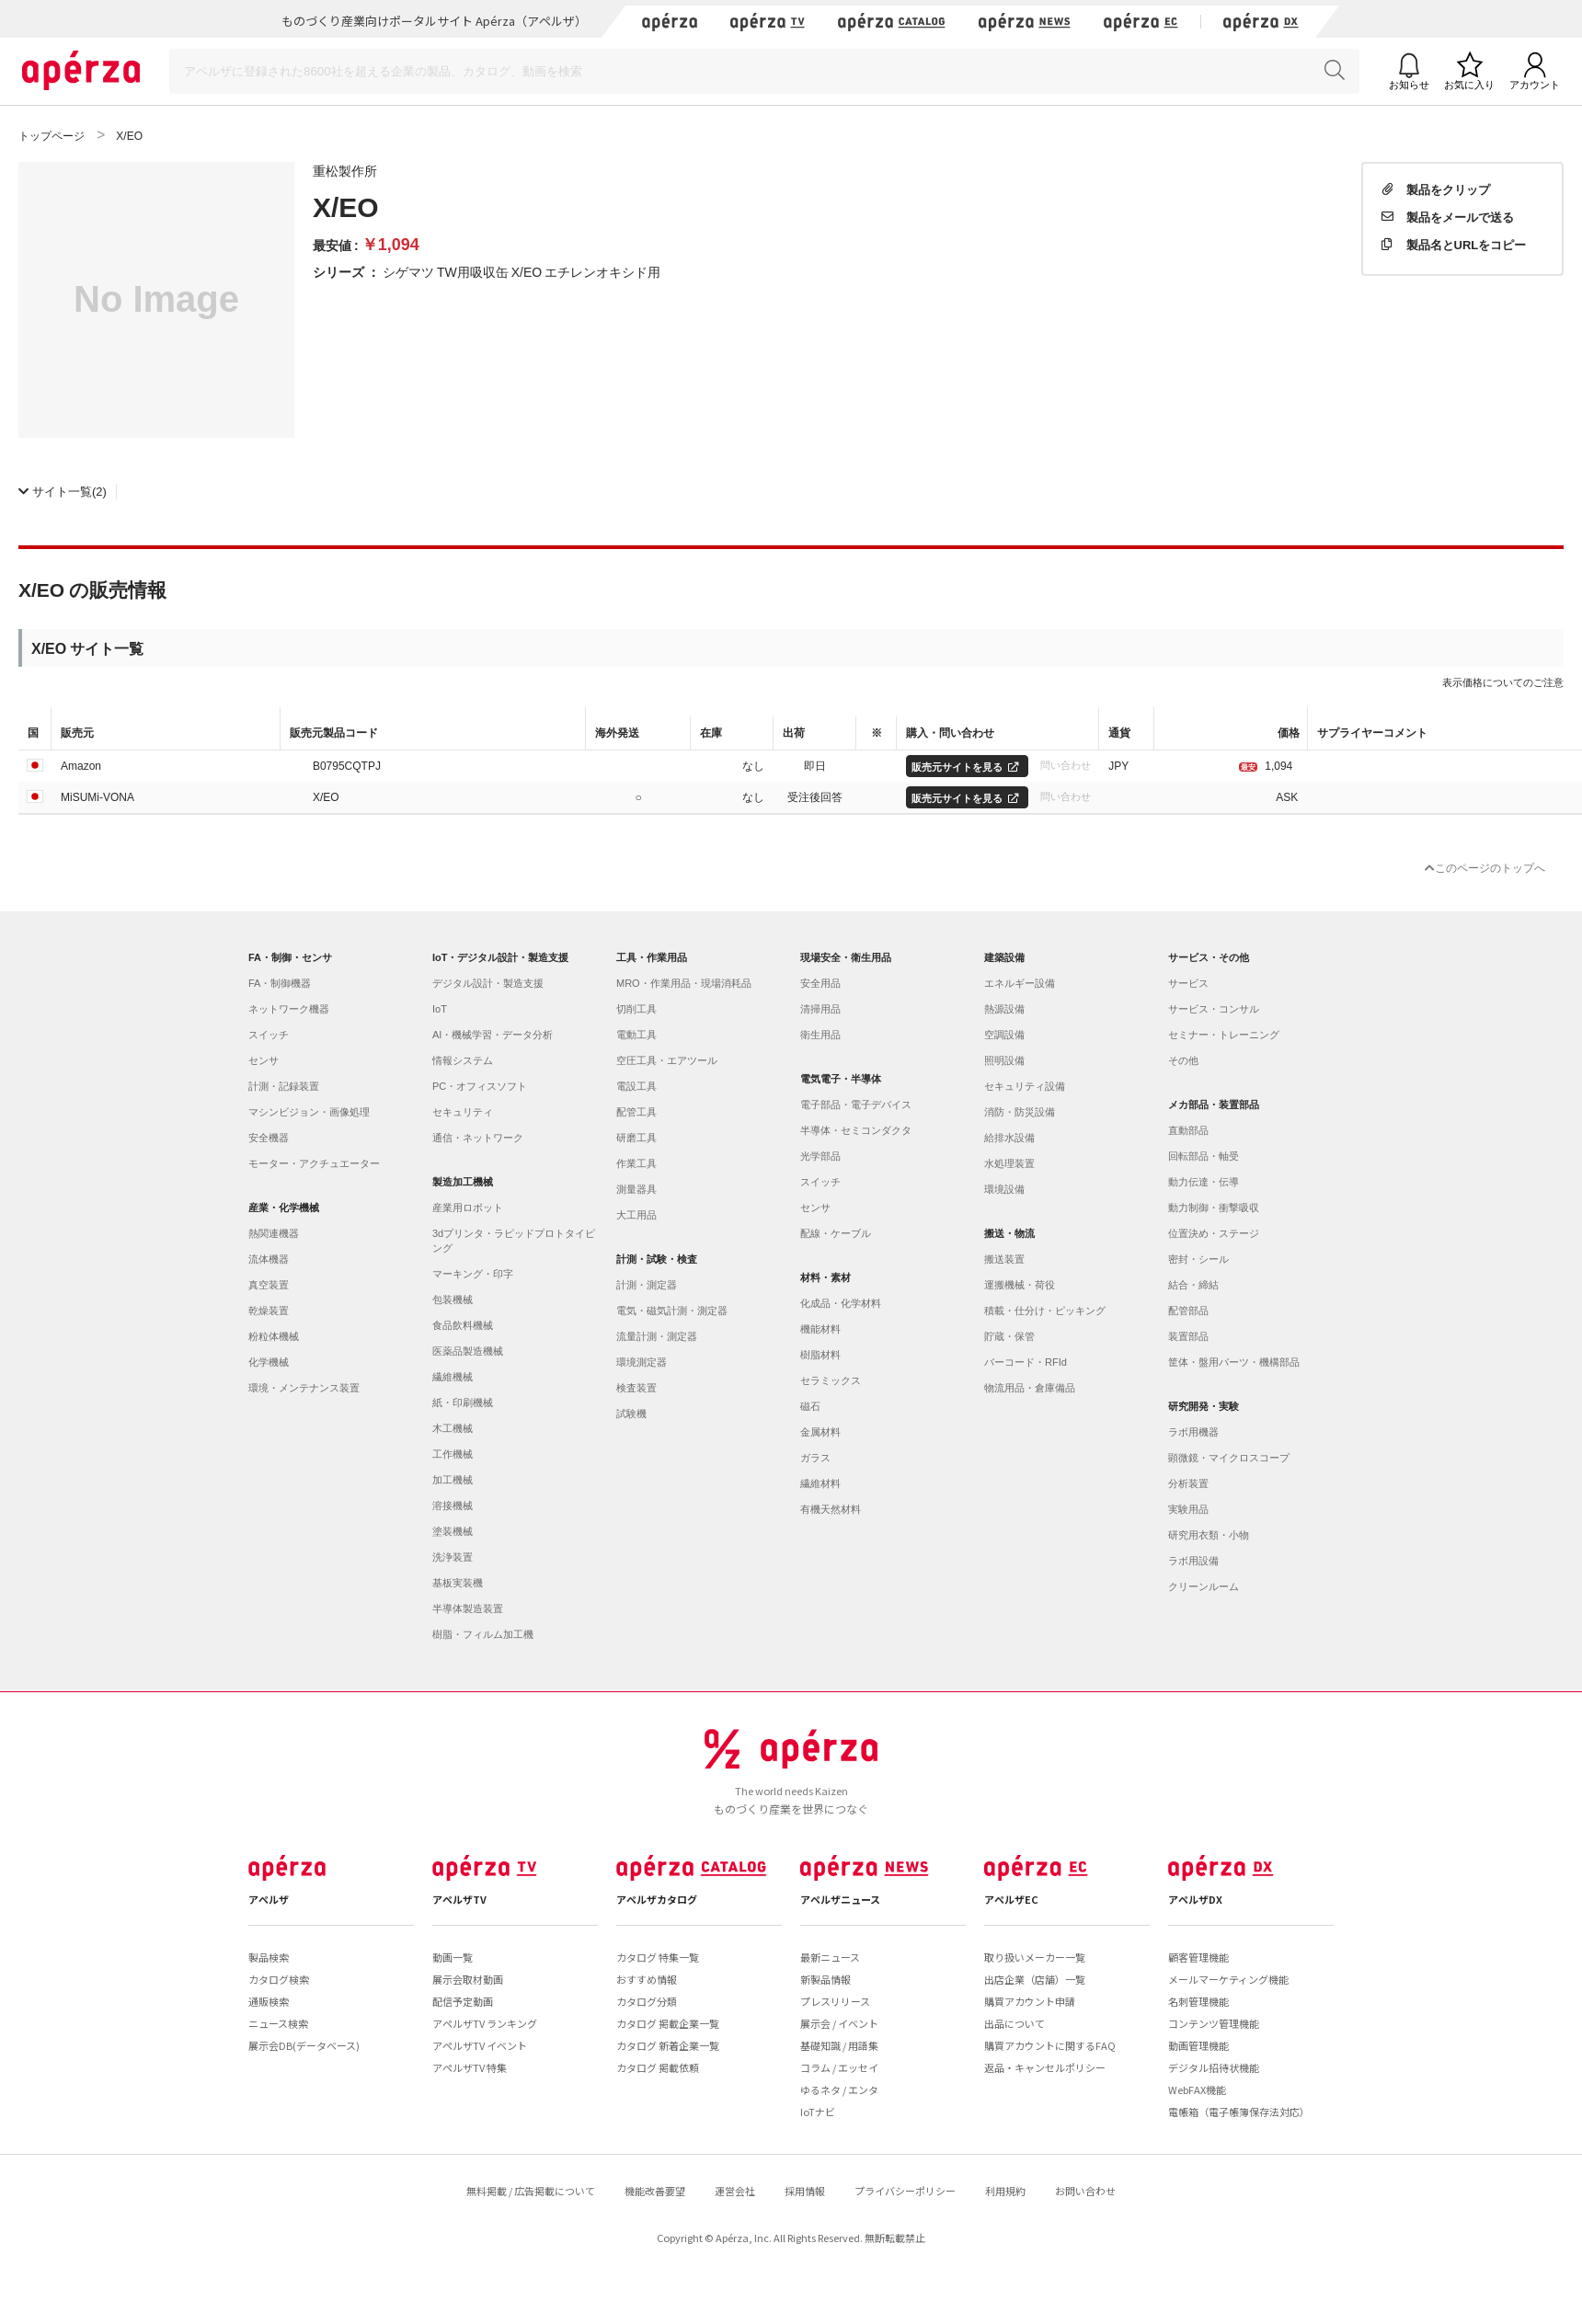  What do you see at coordinates (1005, 2190) in the screenshot?
I see `利用規約` at bounding box center [1005, 2190].